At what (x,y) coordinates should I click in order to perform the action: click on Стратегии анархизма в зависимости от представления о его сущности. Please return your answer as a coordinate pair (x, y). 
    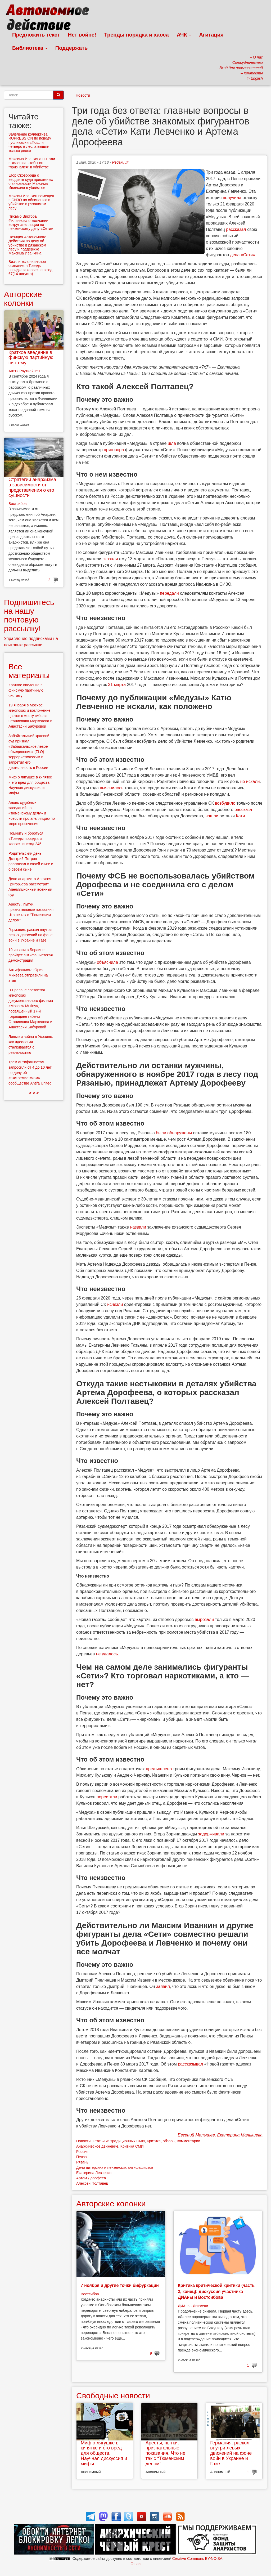
    Looking at the image, I should click on (32, 487).